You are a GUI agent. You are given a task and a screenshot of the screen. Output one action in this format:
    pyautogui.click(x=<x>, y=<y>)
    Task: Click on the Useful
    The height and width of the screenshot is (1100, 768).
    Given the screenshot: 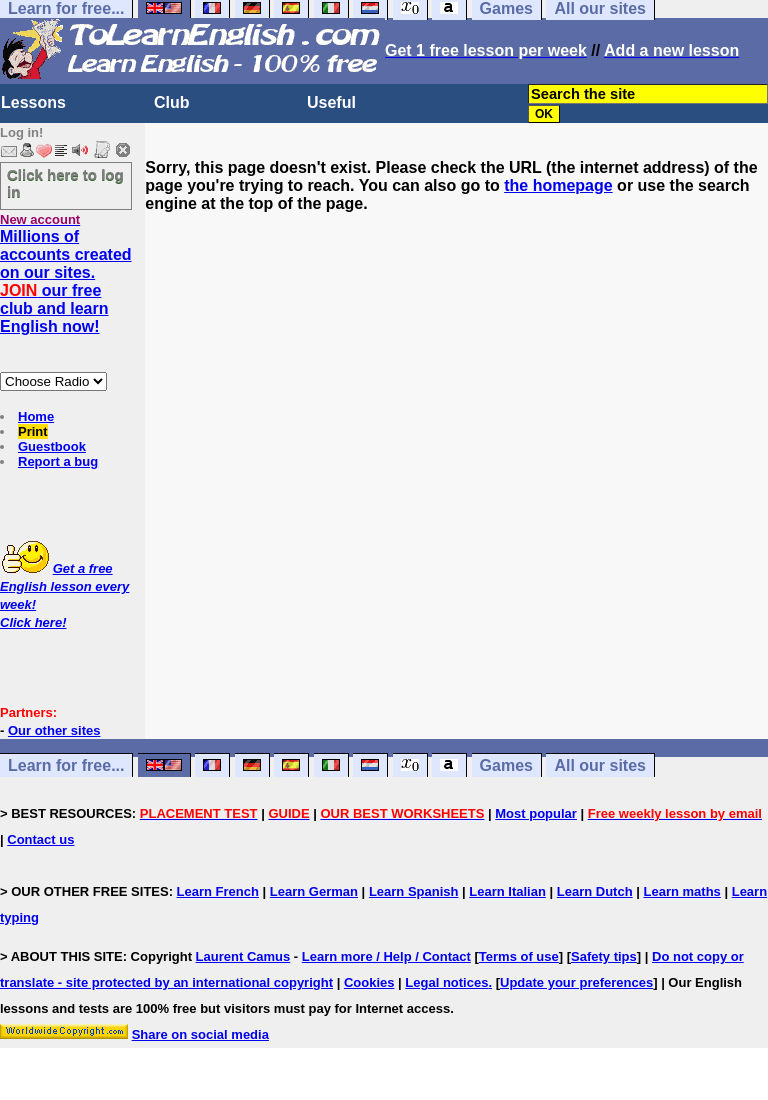 What is the action you would take?
    pyautogui.click(x=331, y=102)
    